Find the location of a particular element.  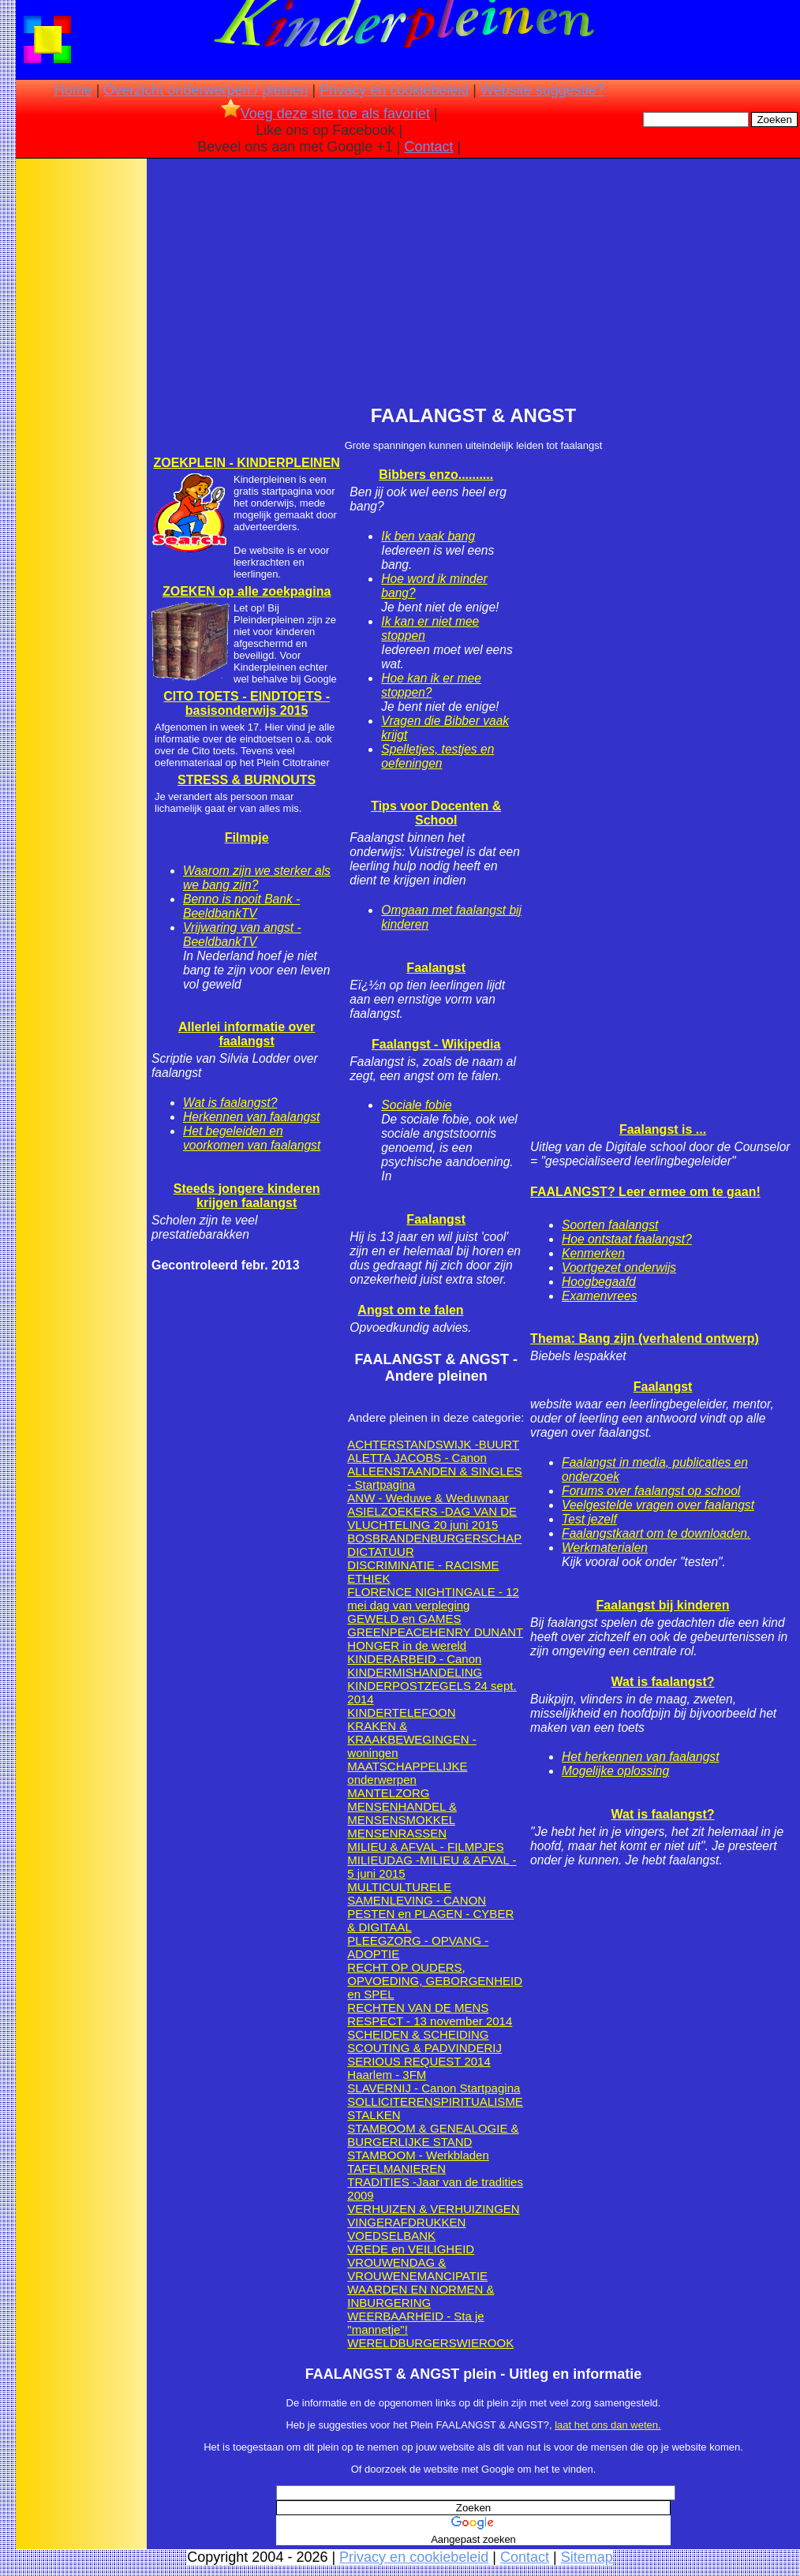

HENRY DUNANT is located at coordinates (477, 1632).